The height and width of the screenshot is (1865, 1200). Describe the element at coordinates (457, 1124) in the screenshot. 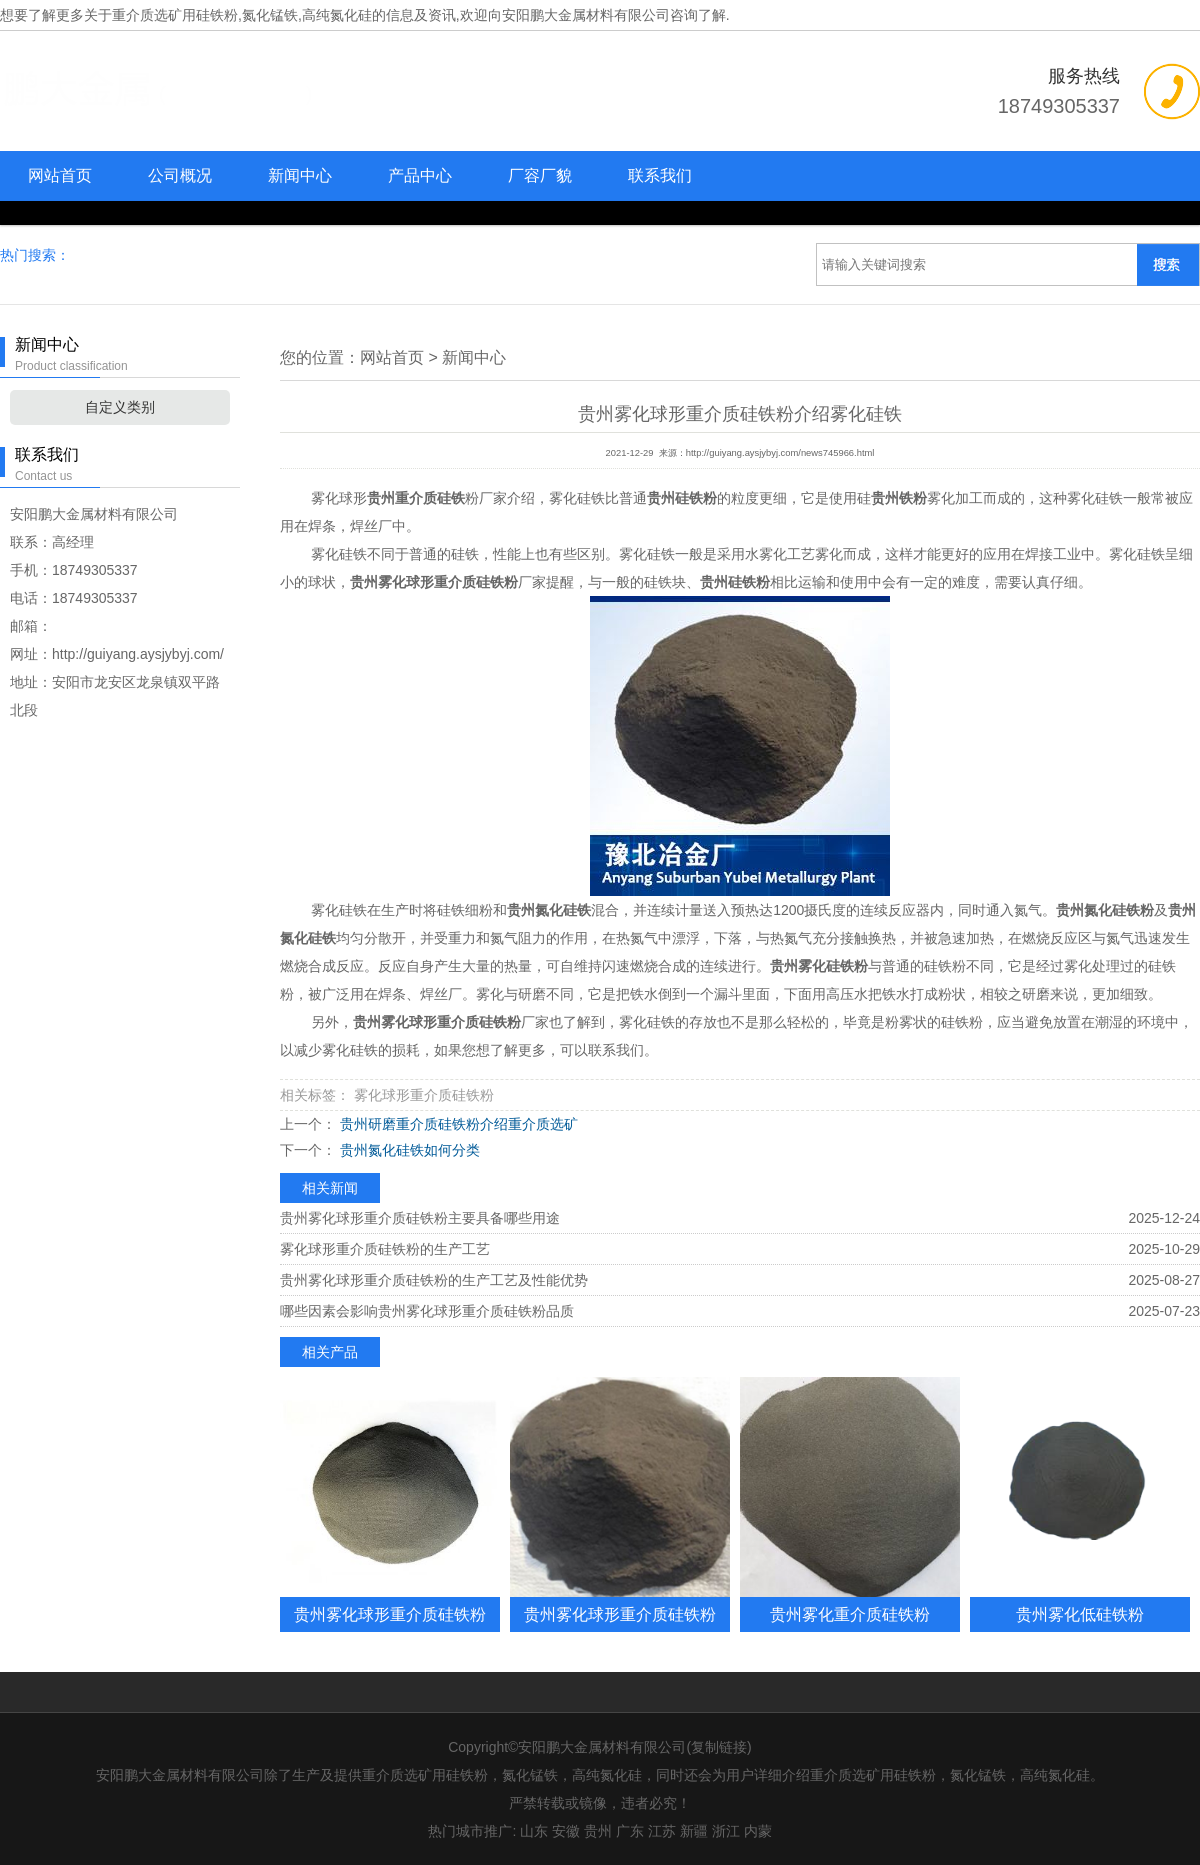

I see `贵州研磨重介质硅铁粉介绍重介质选矿` at that location.